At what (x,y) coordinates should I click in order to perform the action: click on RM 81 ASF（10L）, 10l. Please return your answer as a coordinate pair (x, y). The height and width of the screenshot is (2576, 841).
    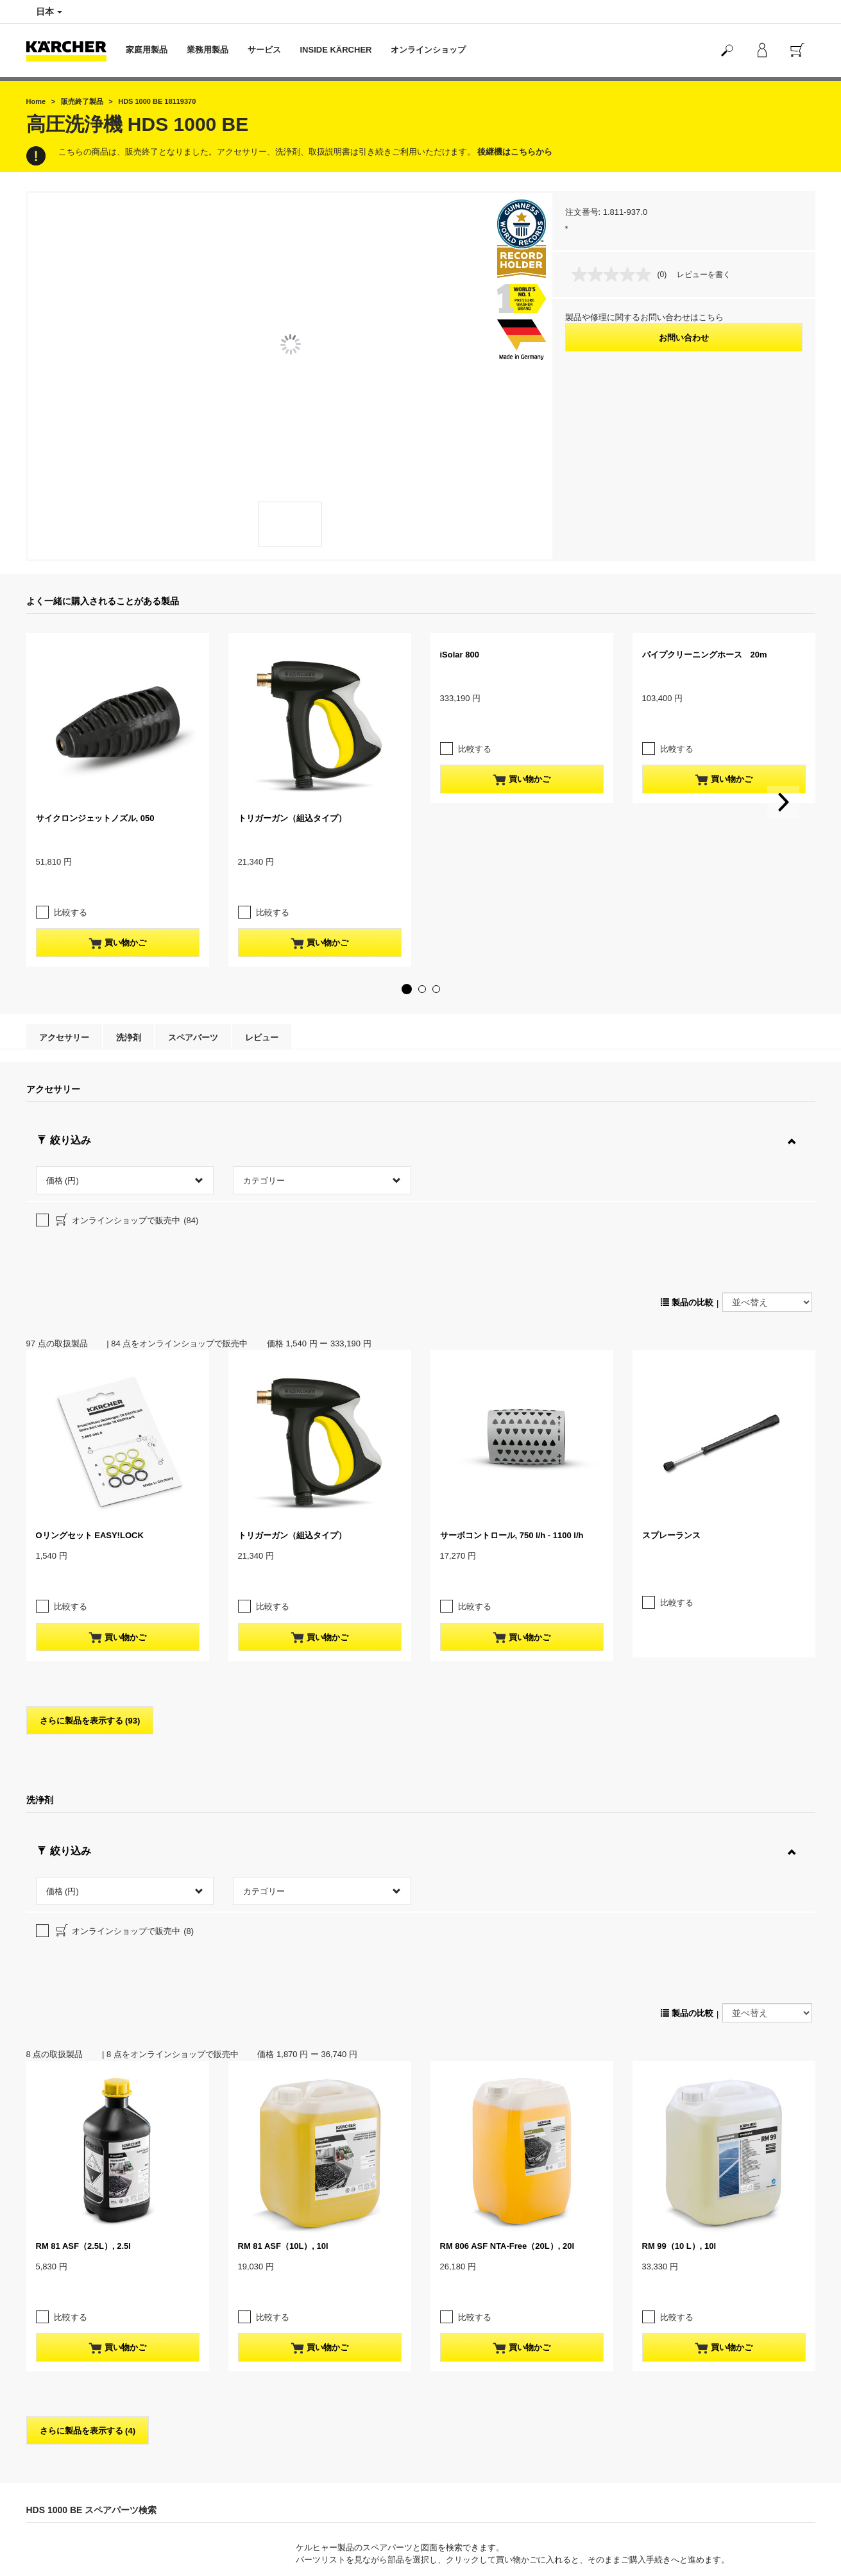
    Looking at the image, I should click on (283, 1988).